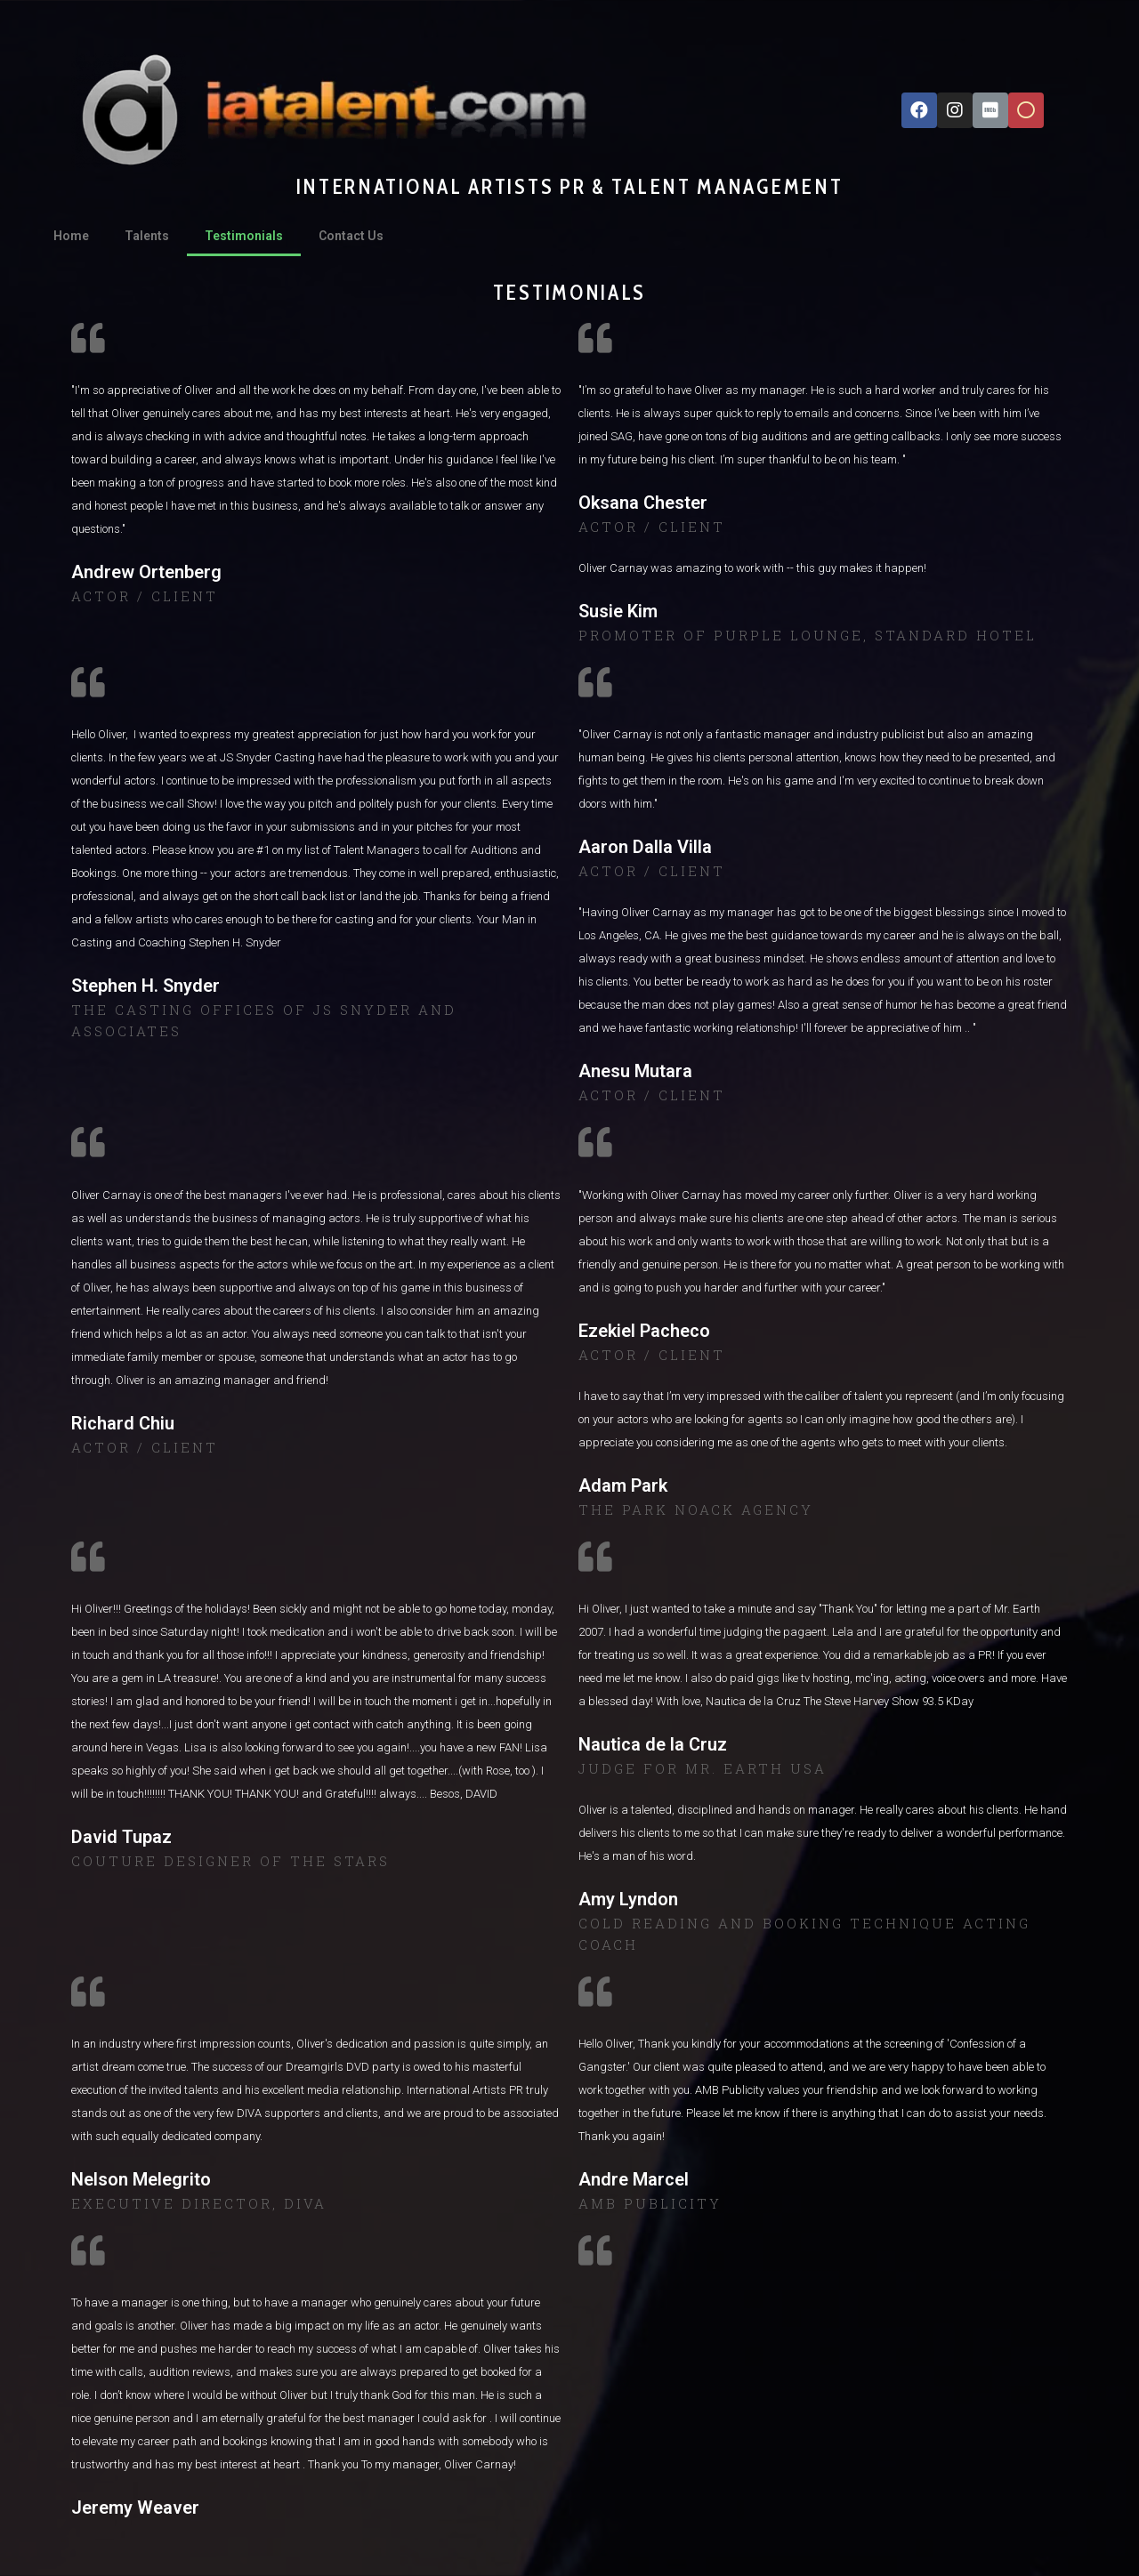 Image resolution: width=1139 pixels, height=2576 pixels. I want to click on Testimonials, so click(244, 236).